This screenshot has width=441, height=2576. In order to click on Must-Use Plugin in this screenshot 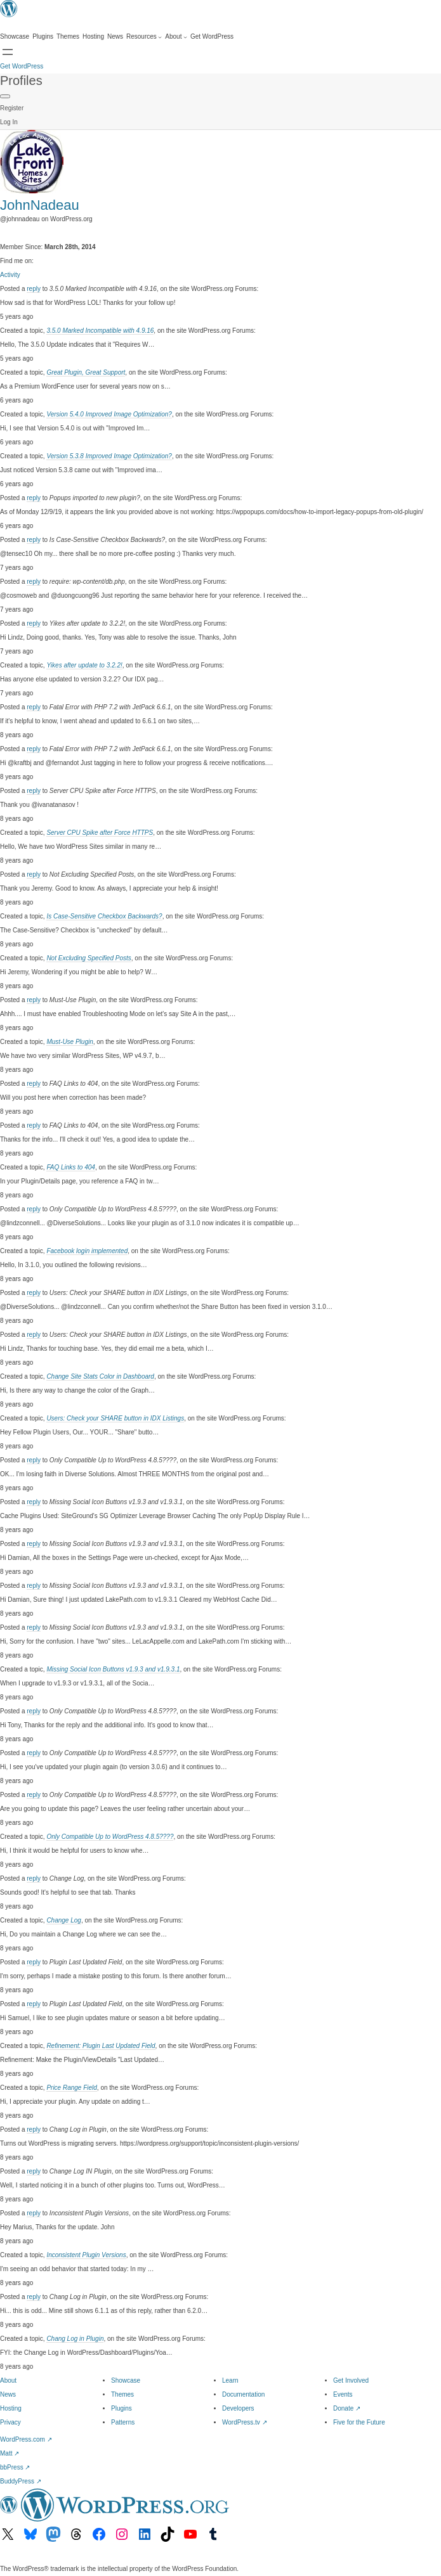, I will do `click(69, 1041)`.